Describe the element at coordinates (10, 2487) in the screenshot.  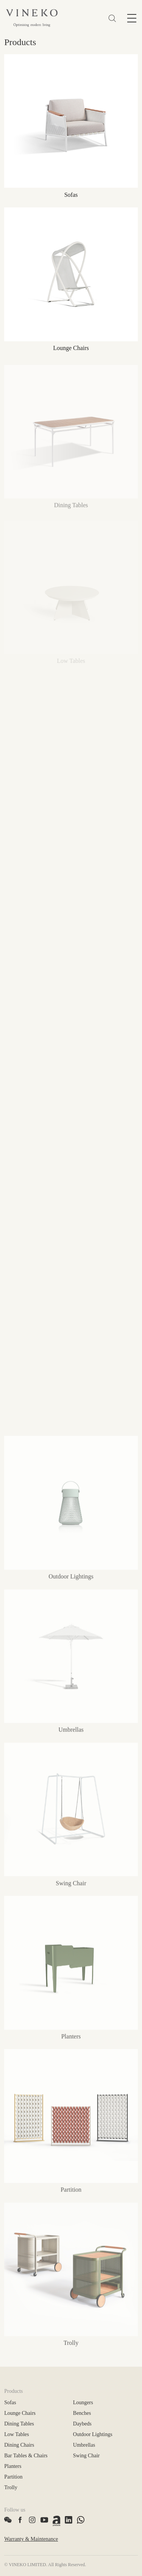
I see `Trolly` at that location.